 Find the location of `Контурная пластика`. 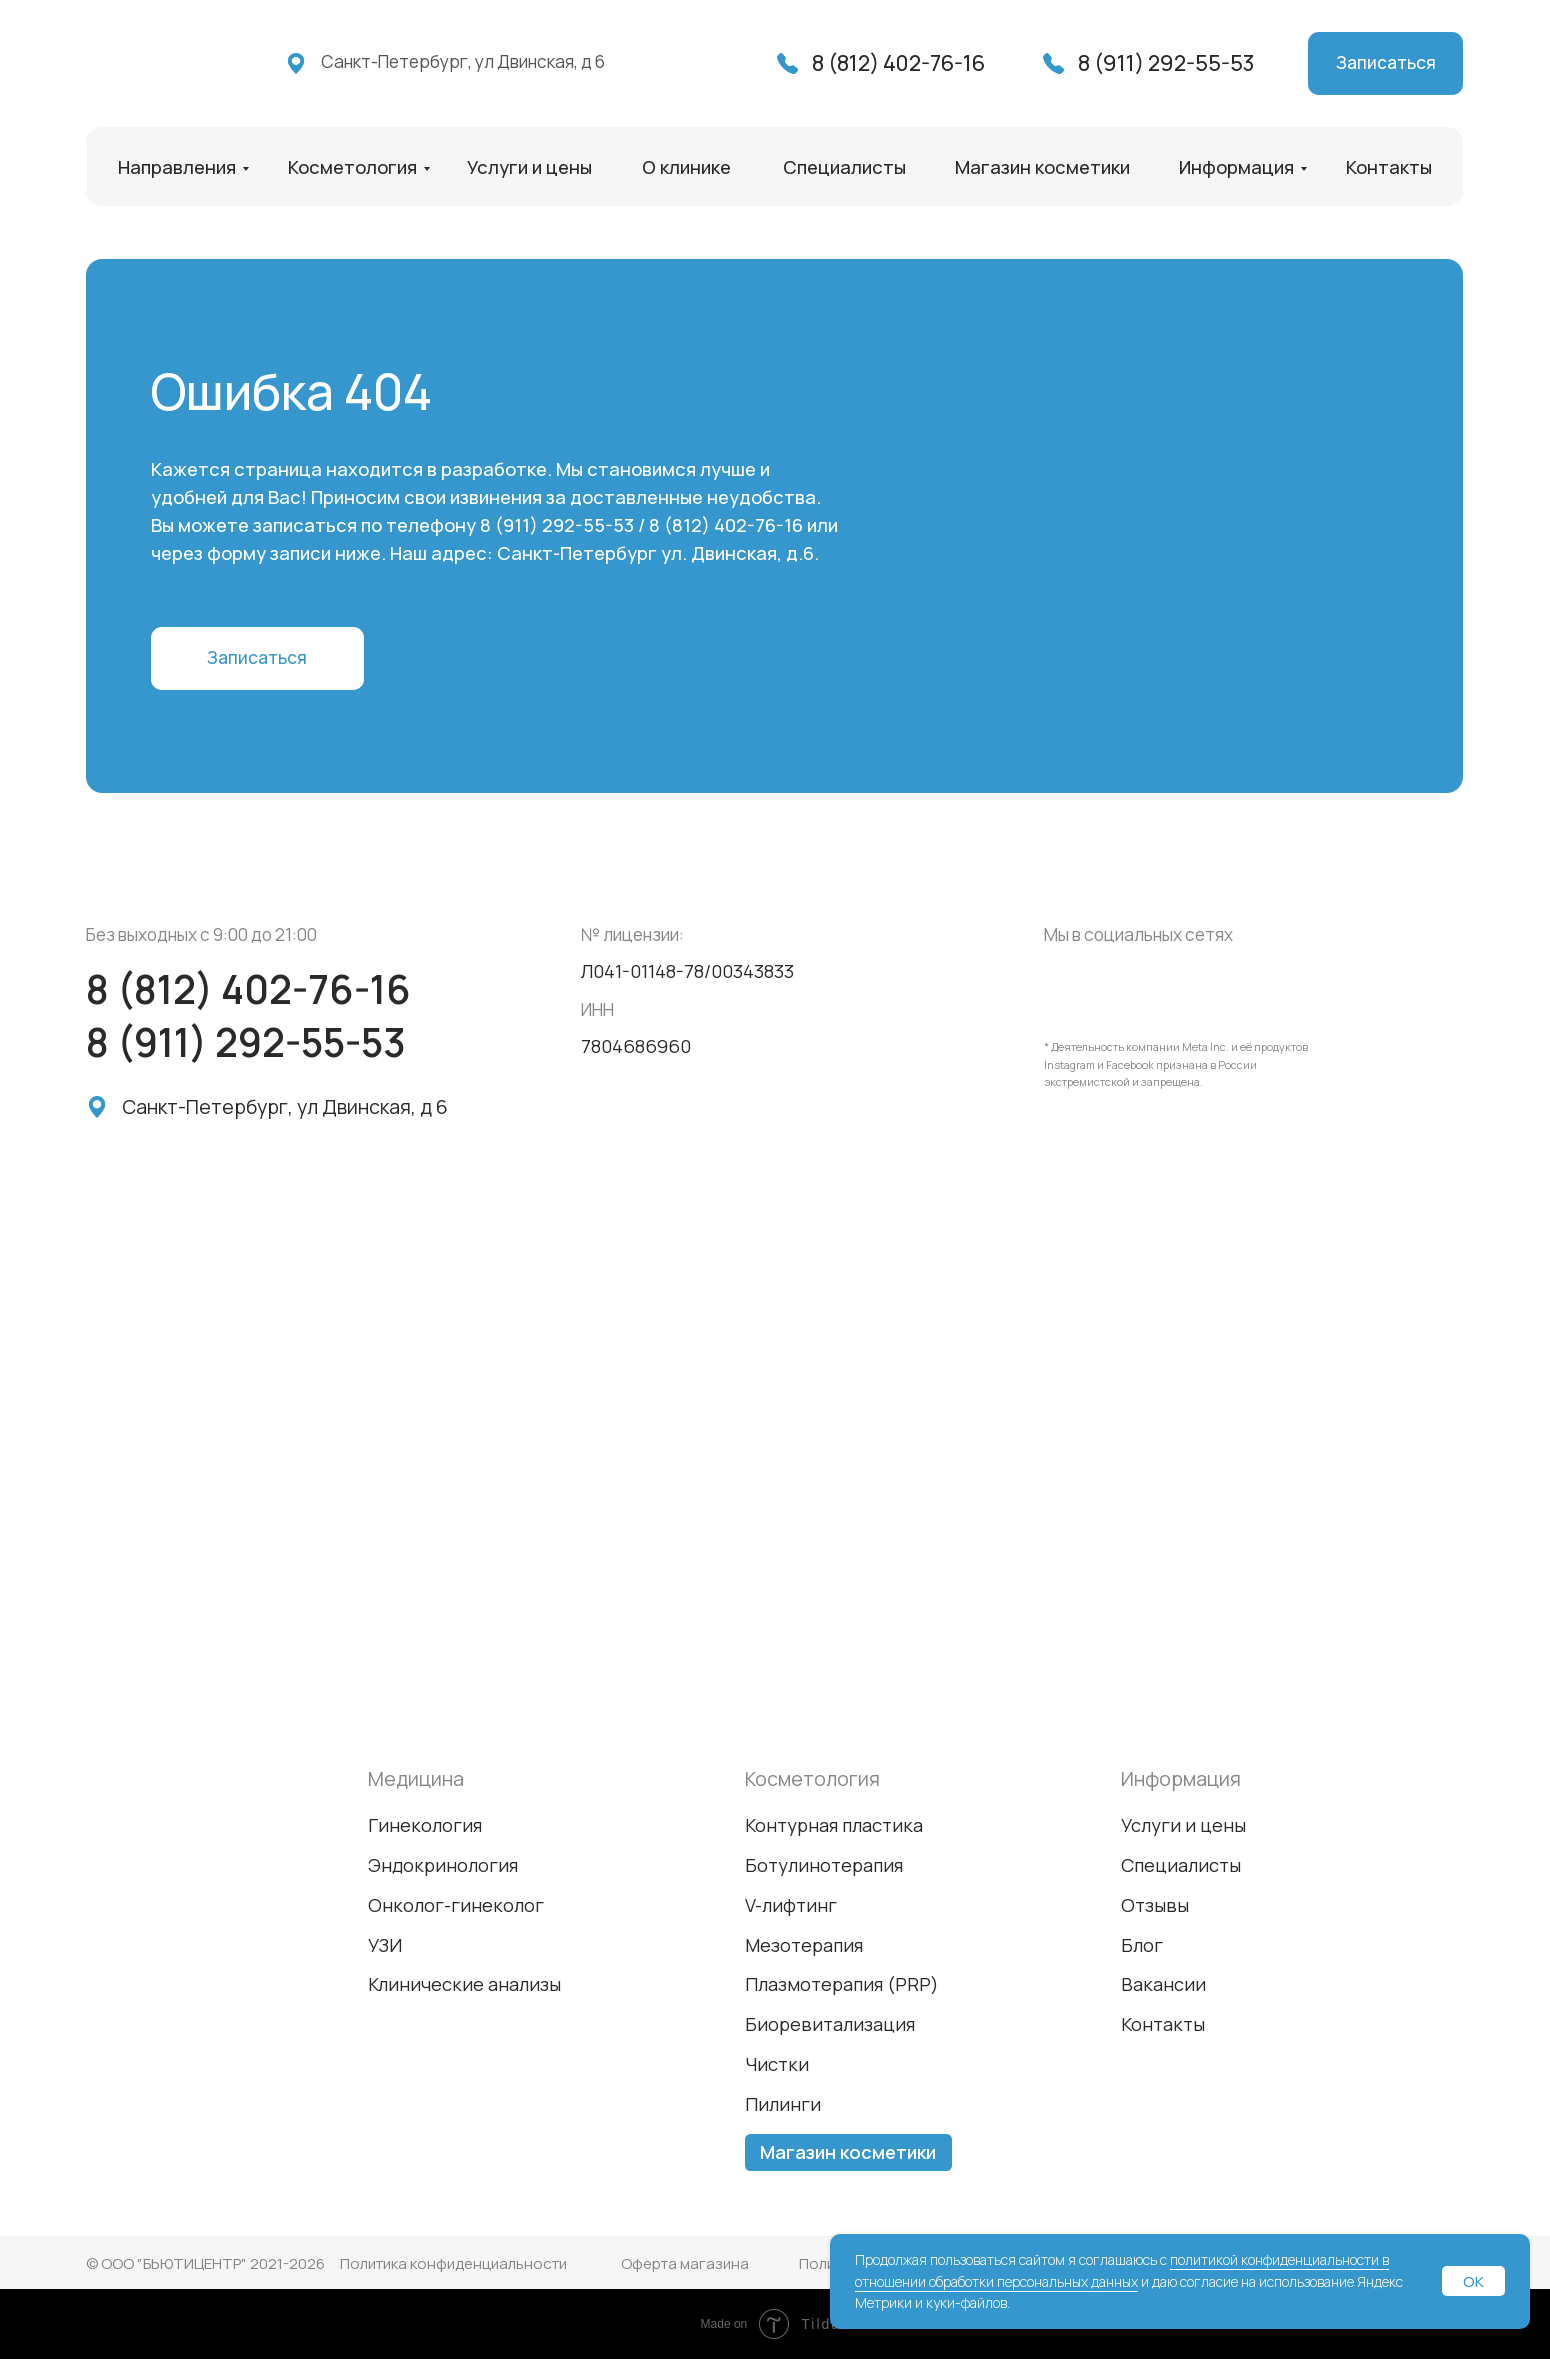

Контурная пластика is located at coordinates (834, 1825).